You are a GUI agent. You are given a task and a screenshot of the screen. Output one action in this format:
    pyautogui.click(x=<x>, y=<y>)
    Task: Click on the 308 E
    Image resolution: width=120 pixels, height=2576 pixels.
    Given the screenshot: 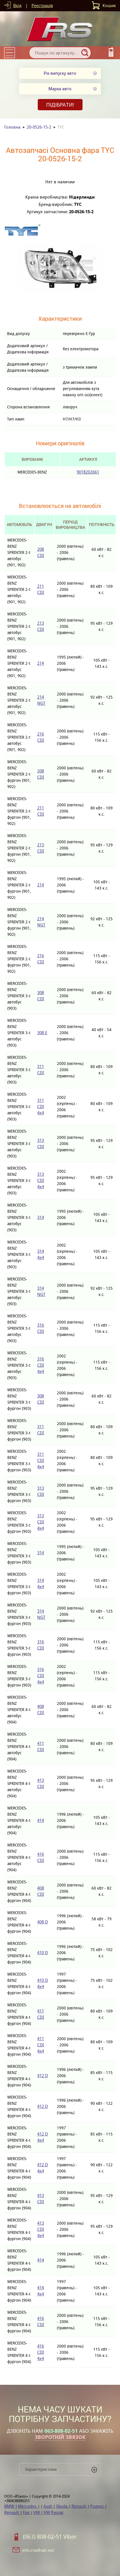 What is the action you would take?
    pyautogui.click(x=42, y=1032)
    